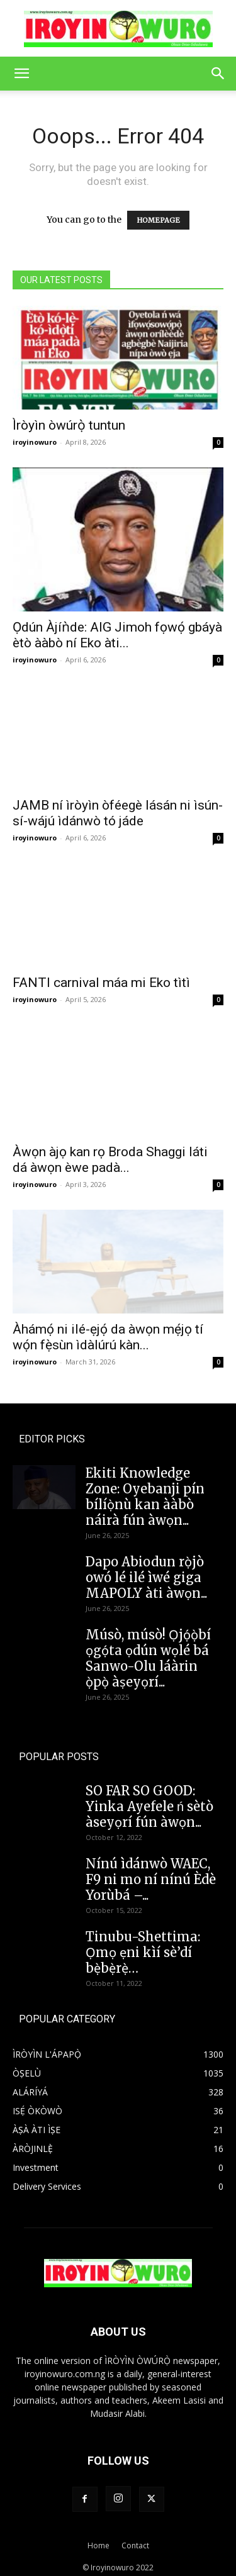 This screenshot has width=236, height=2576. I want to click on Ìròyìn òwúrọ̀ tuntun, so click(69, 425).